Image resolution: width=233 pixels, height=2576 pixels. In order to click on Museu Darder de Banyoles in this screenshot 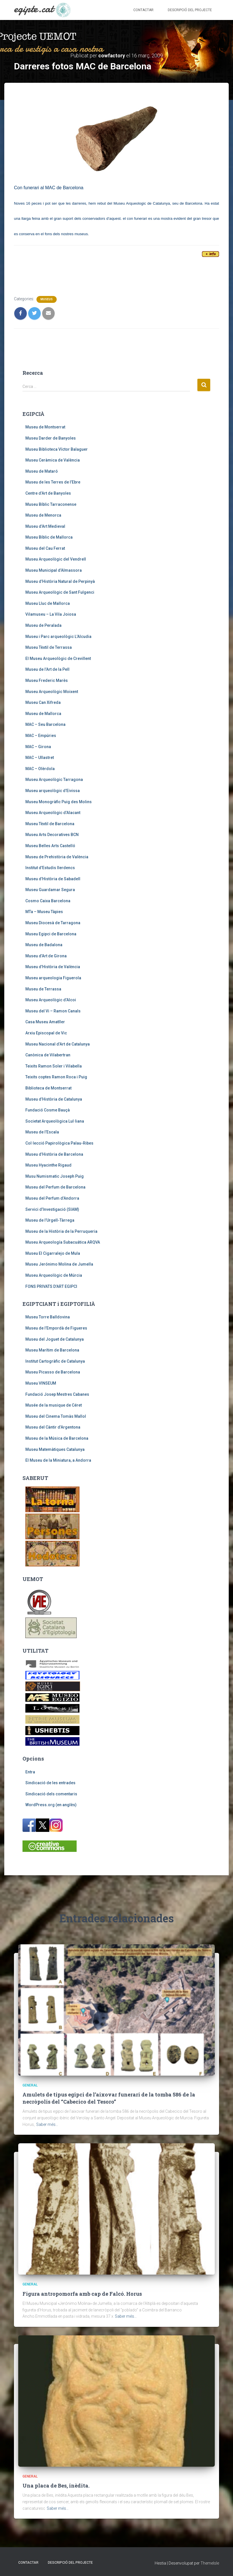, I will do `click(50, 438)`.